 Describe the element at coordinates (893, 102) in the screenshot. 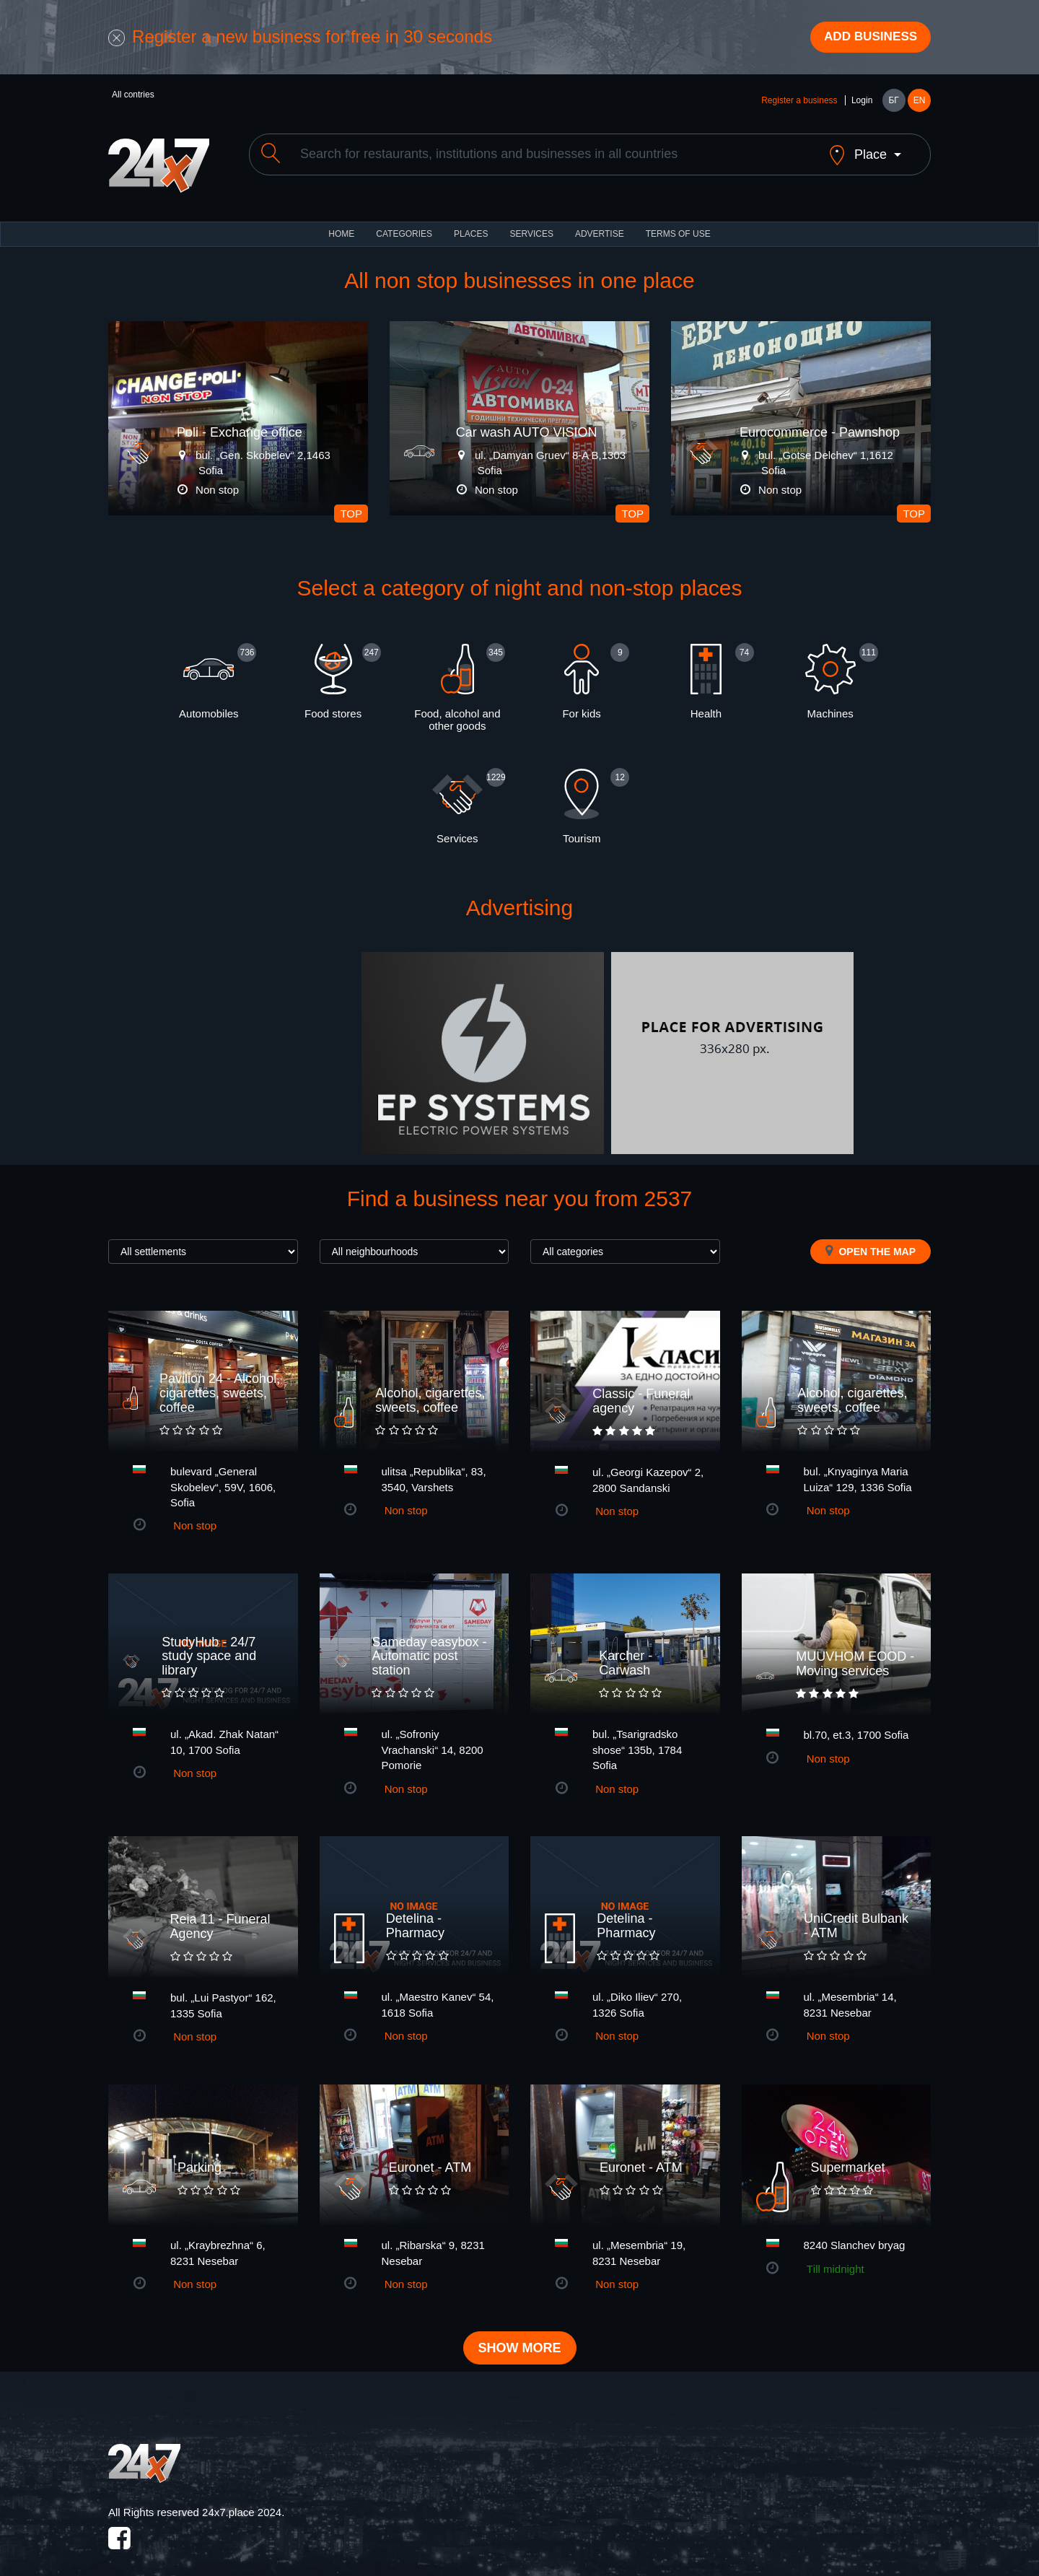

I see `БГ` at that location.